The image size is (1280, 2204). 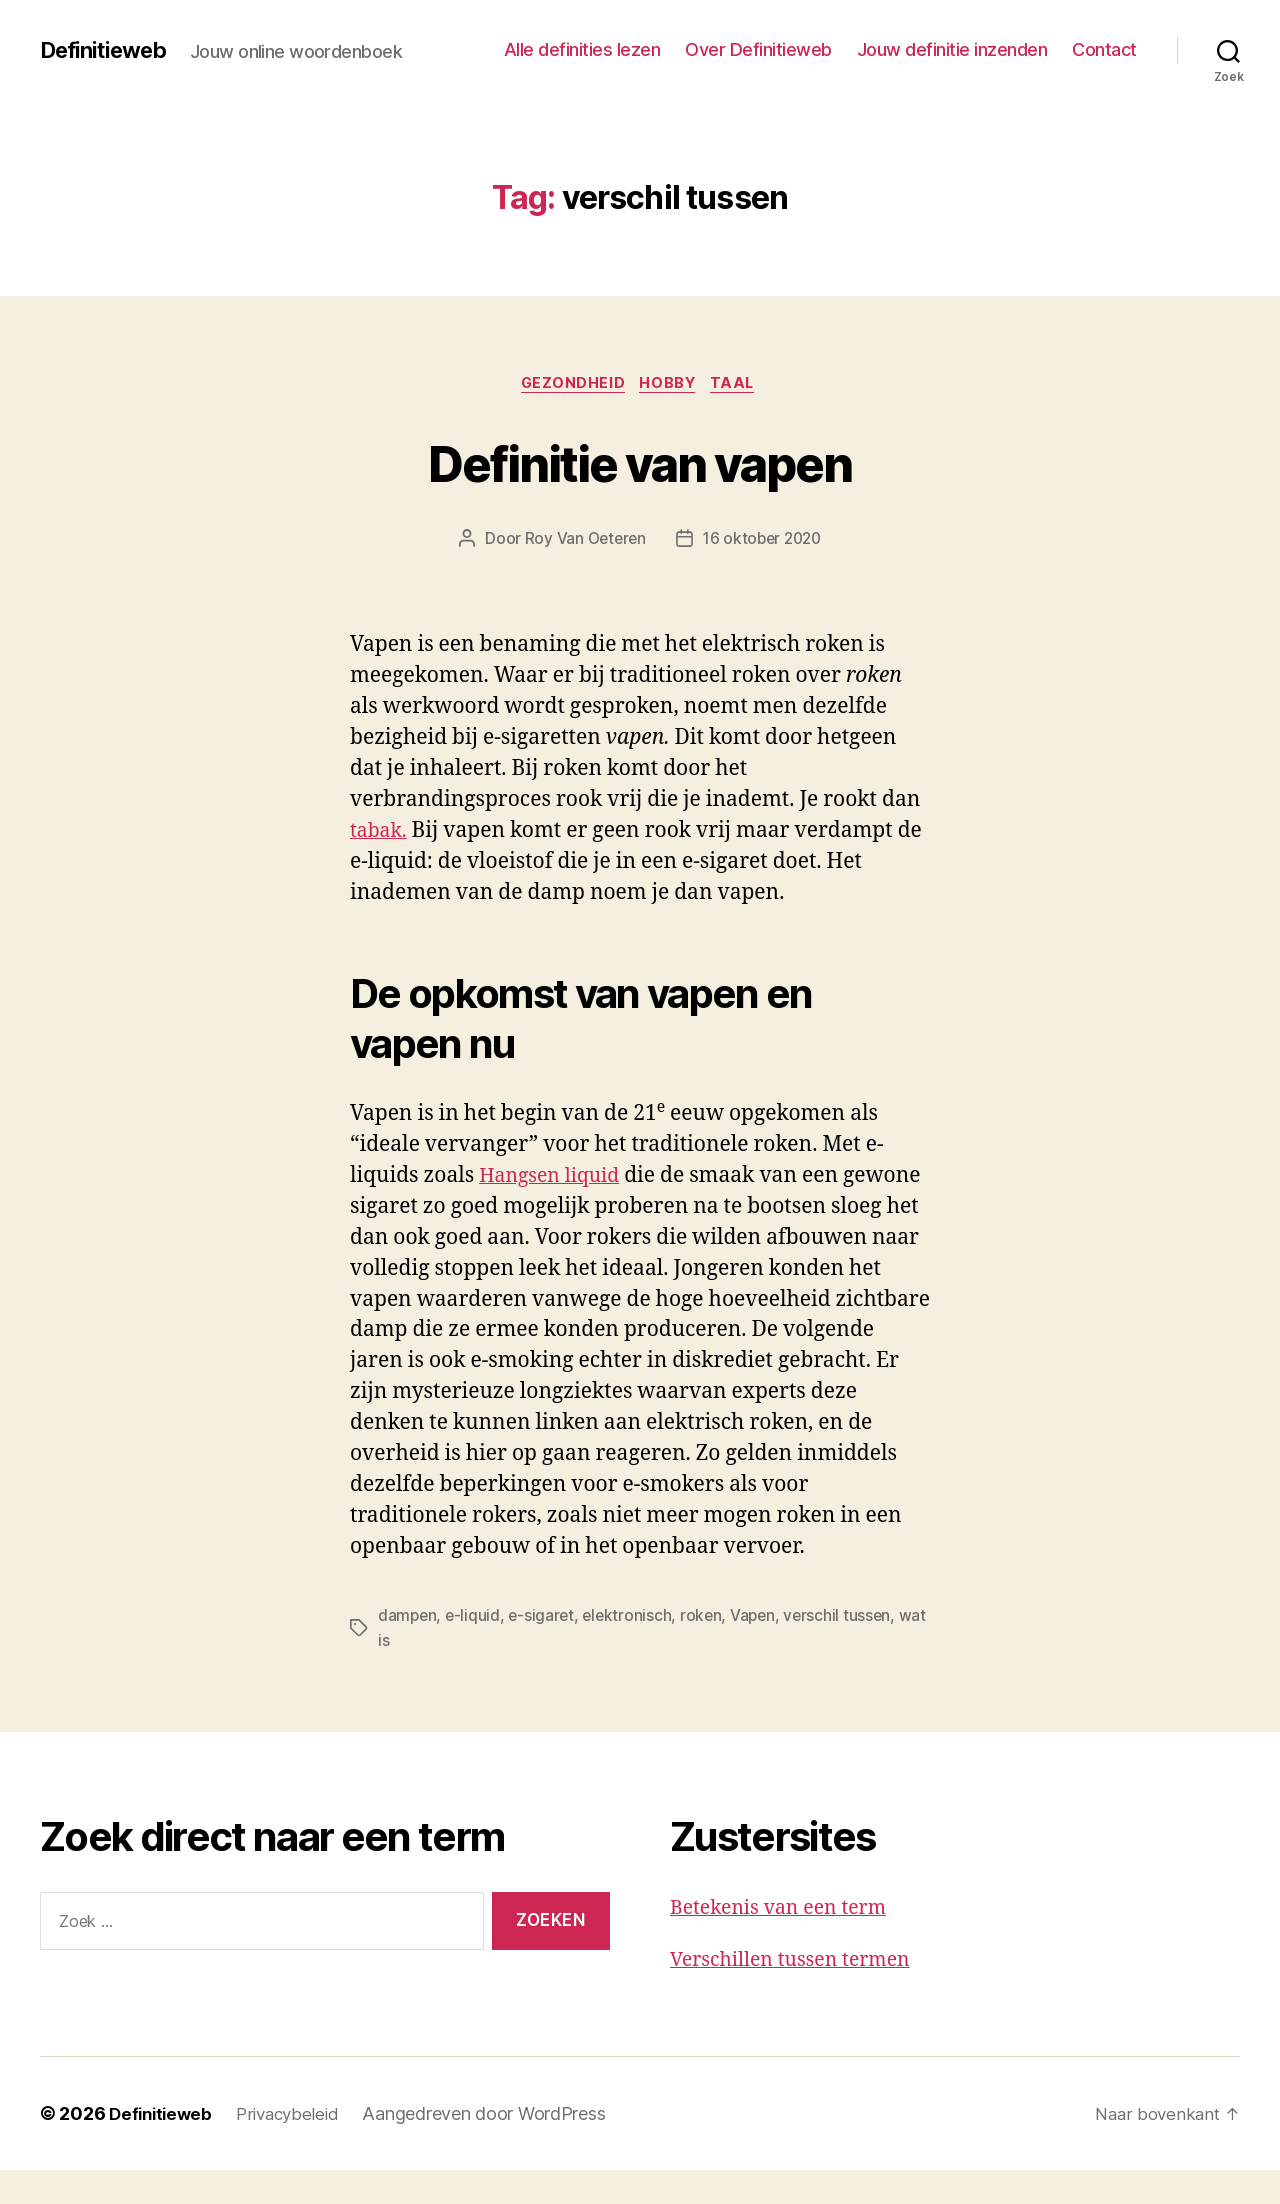 What do you see at coordinates (707, 1650) in the screenshot?
I see `roken` at bounding box center [707, 1650].